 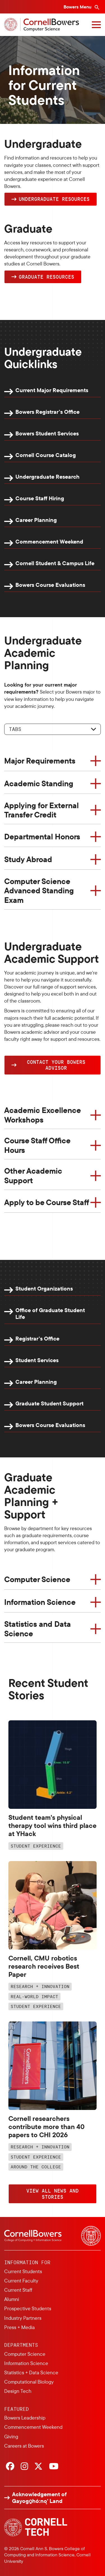 I want to click on VIEW ALL NEWS AND STORIES, so click(x=52, y=2193).